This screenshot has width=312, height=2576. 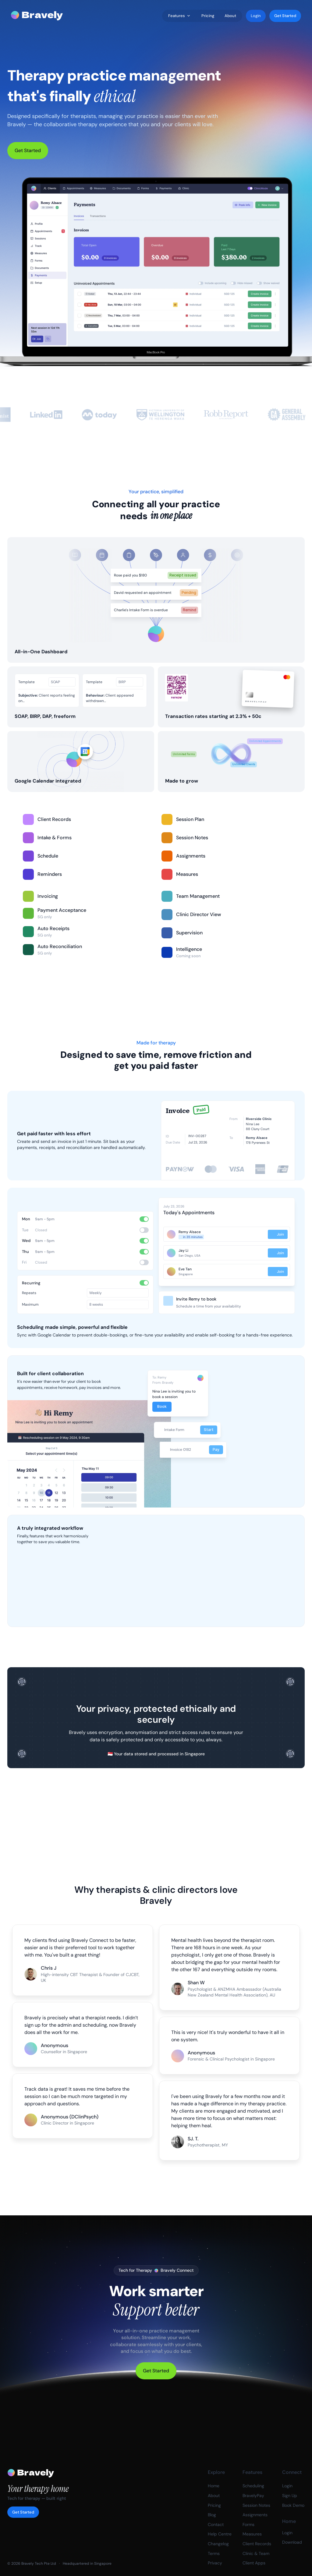 I want to click on Changelog, so click(x=218, y=2543).